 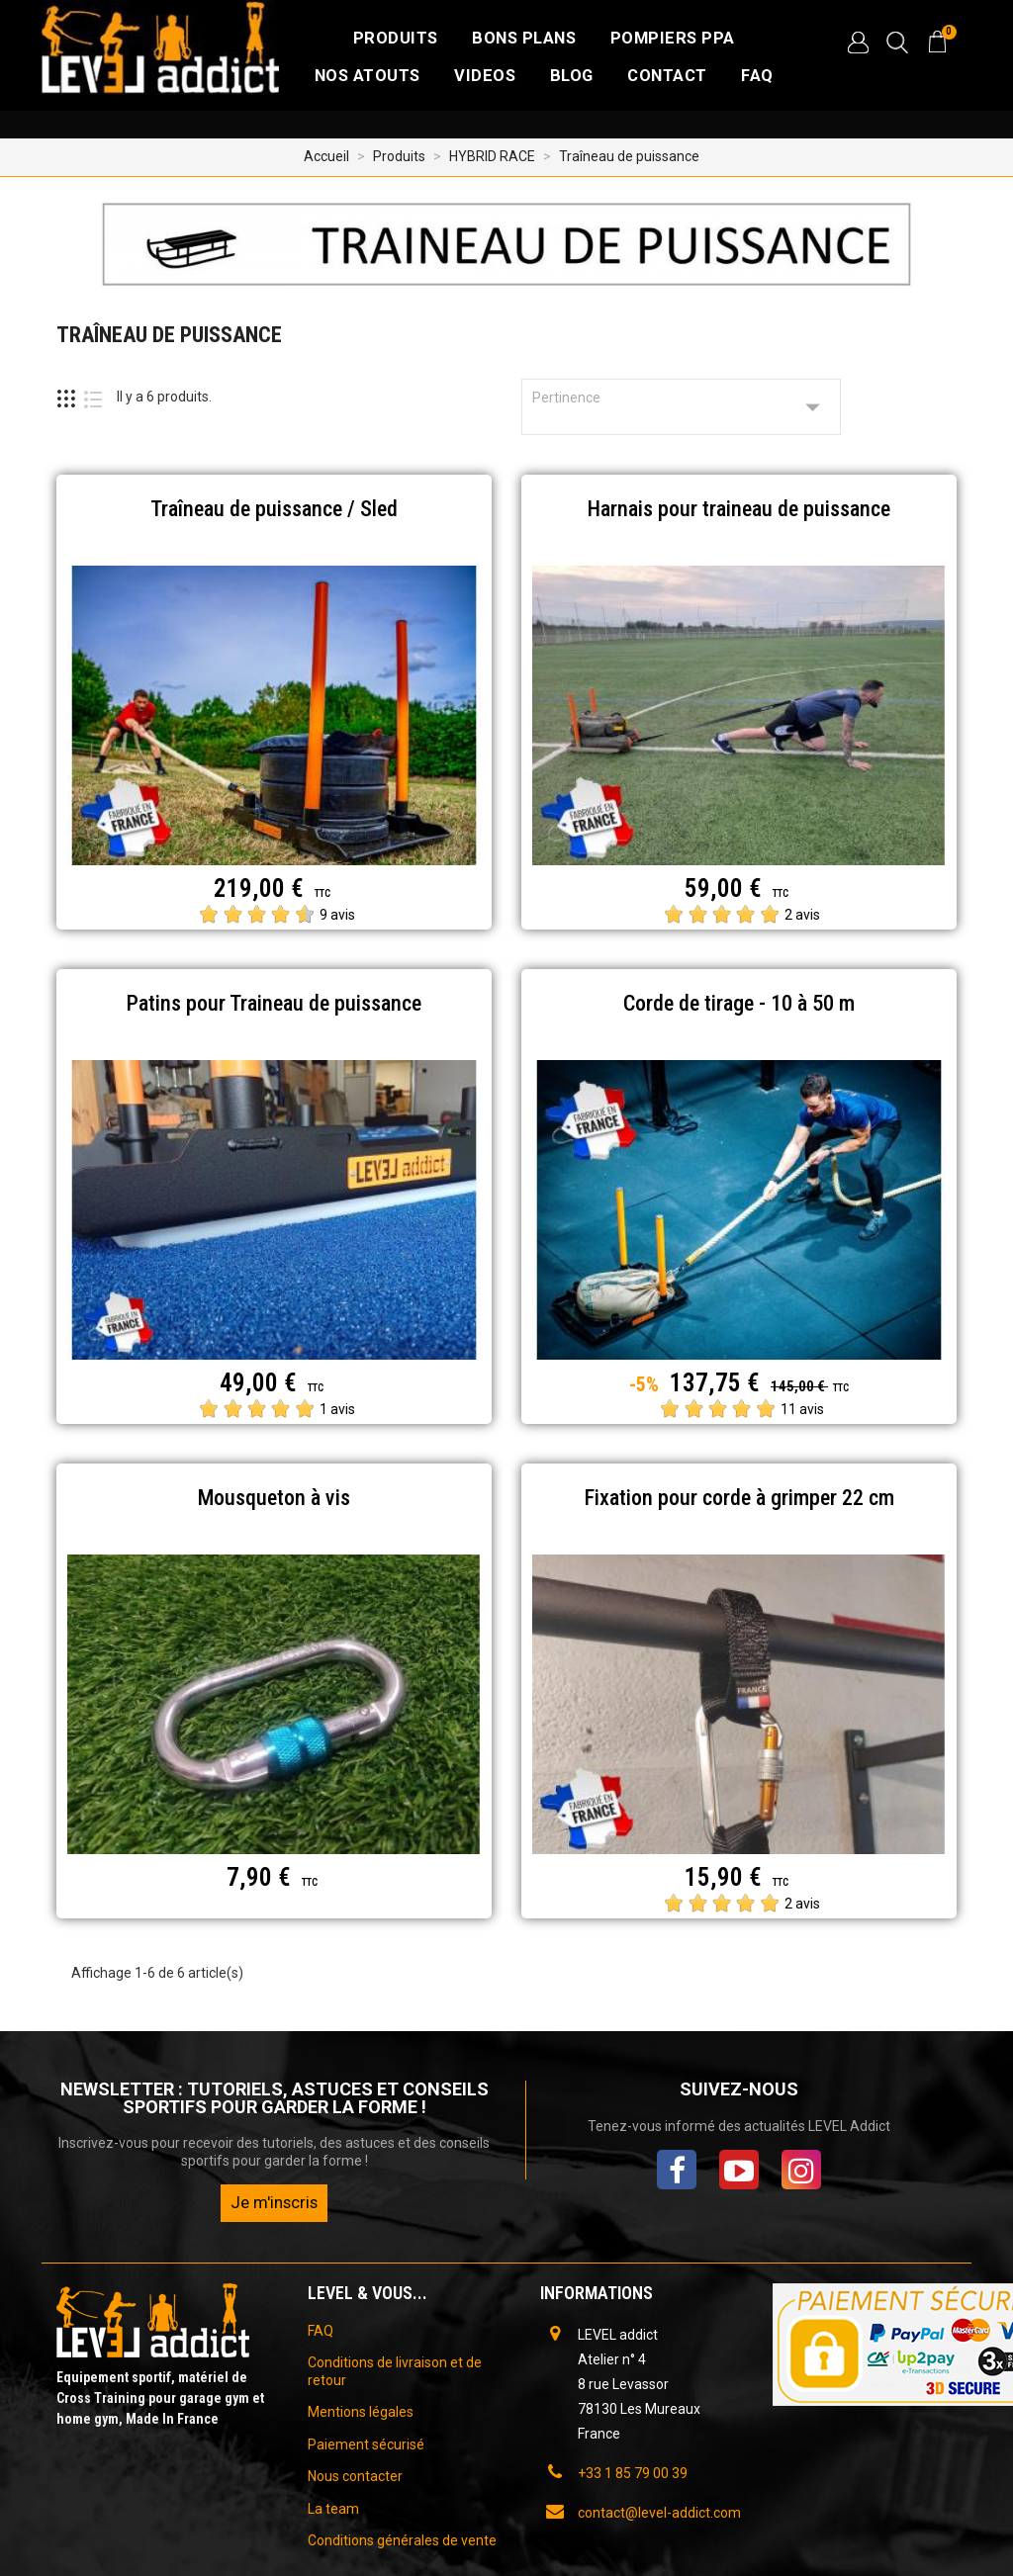 What do you see at coordinates (355, 2476) in the screenshot?
I see `Nous contacter` at bounding box center [355, 2476].